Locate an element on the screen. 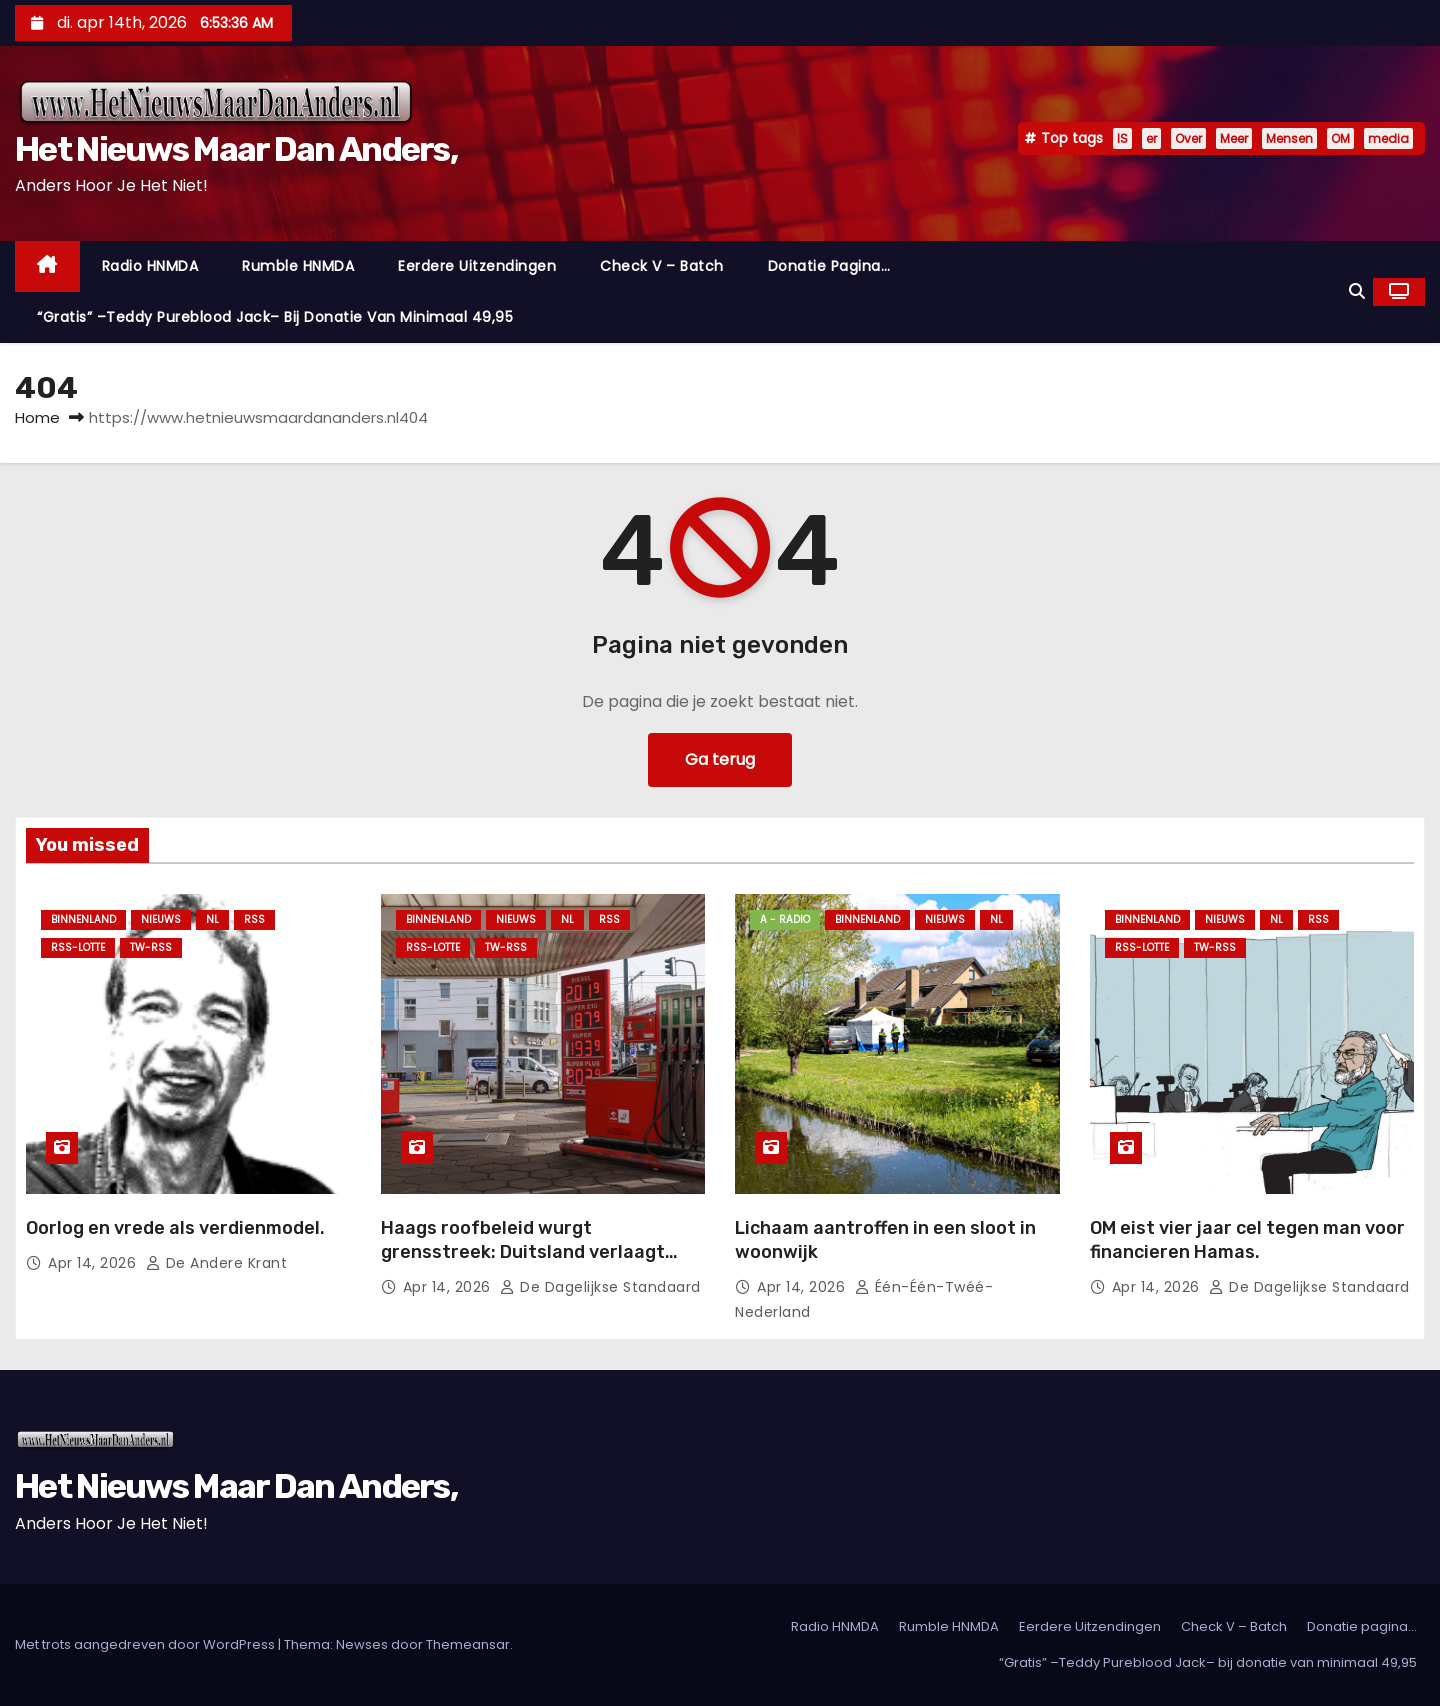 The height and width of the screenshot is (1706, 1440). NL is located at coordinates (212, 919).